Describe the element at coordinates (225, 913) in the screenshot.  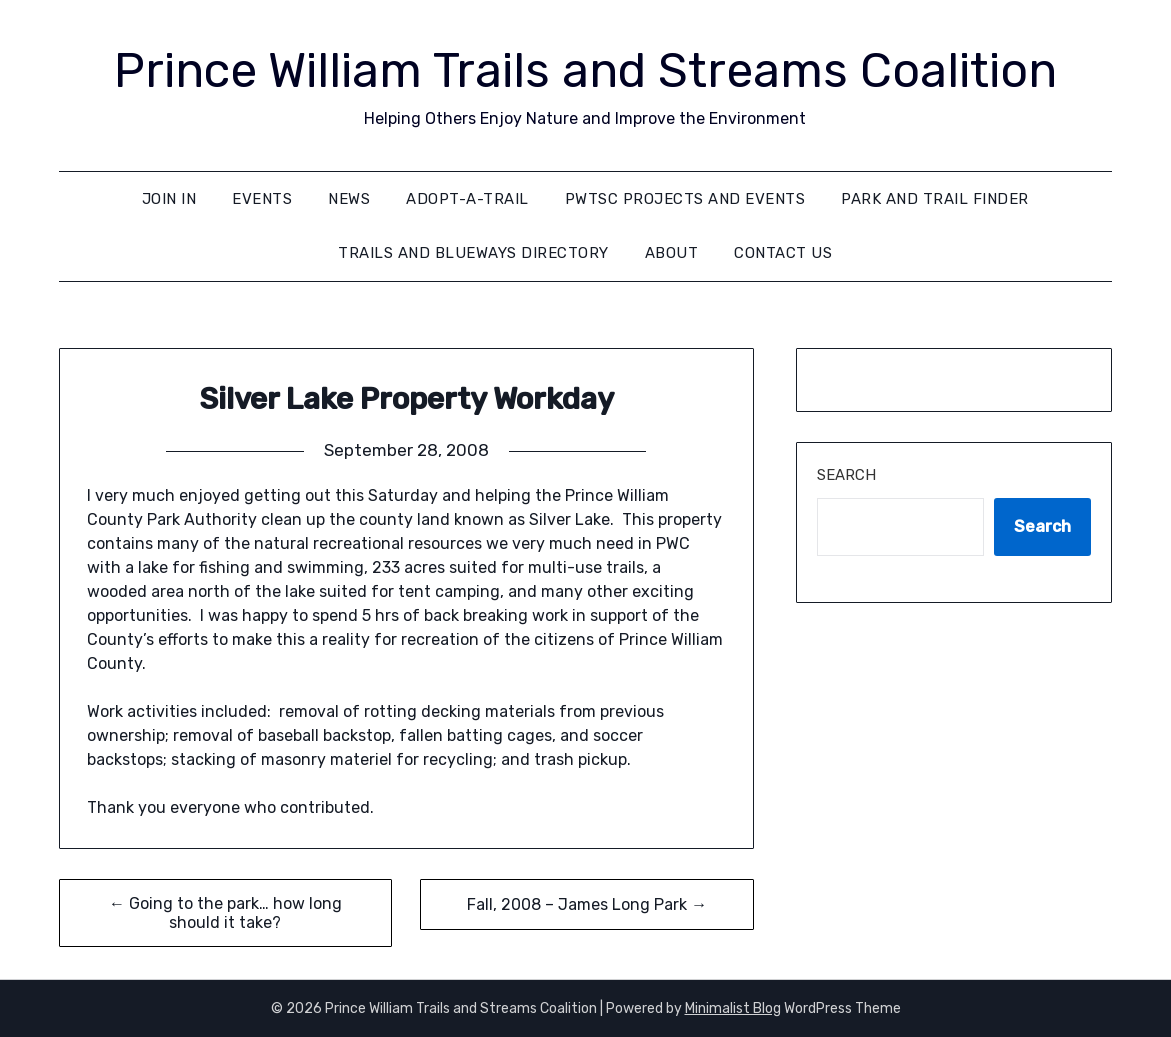
I see `← Going to the park… how long should it take?` at that location.